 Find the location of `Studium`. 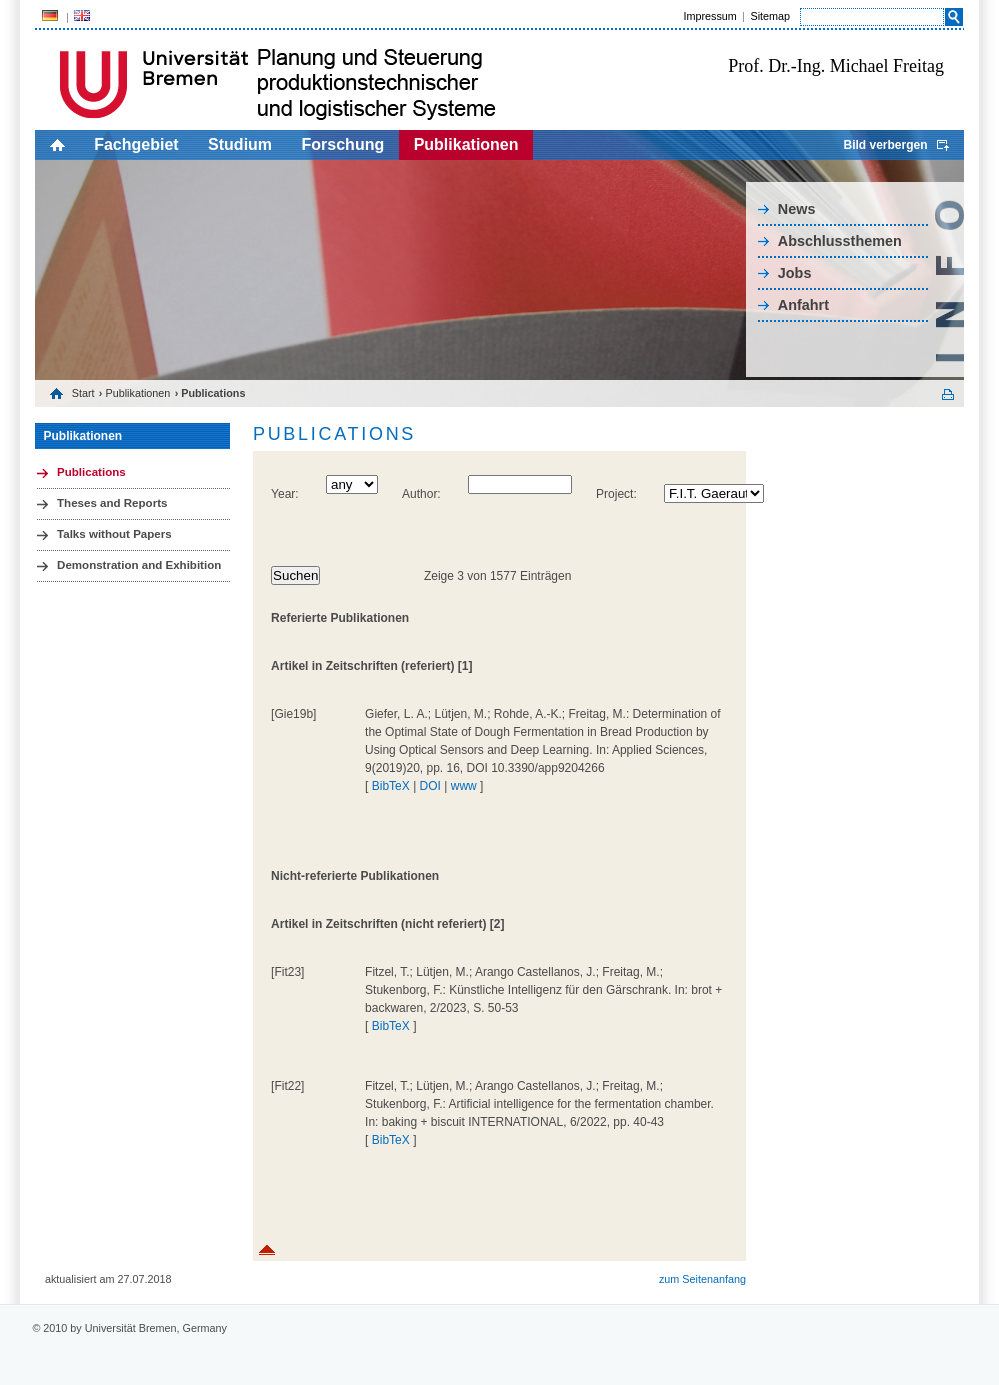

Studium is located at coordinates (240, 144).